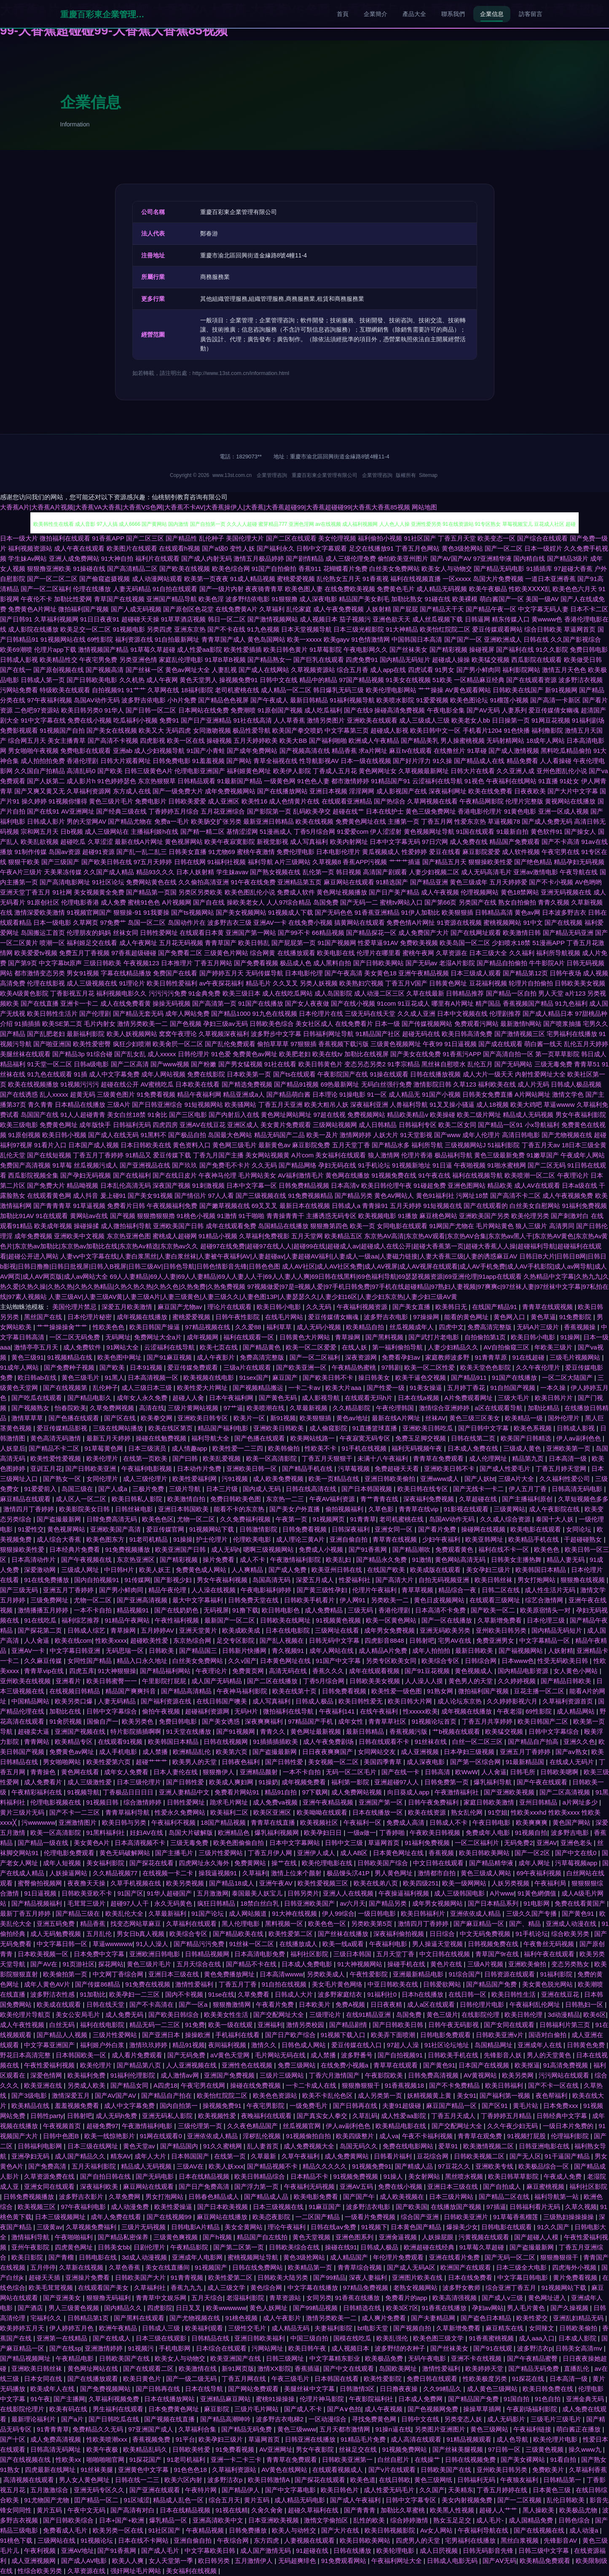  What do you see at coordinates (527, 2136) in the screenshot?
I see `91视频打屁股` at bounding box center [527, 2136].